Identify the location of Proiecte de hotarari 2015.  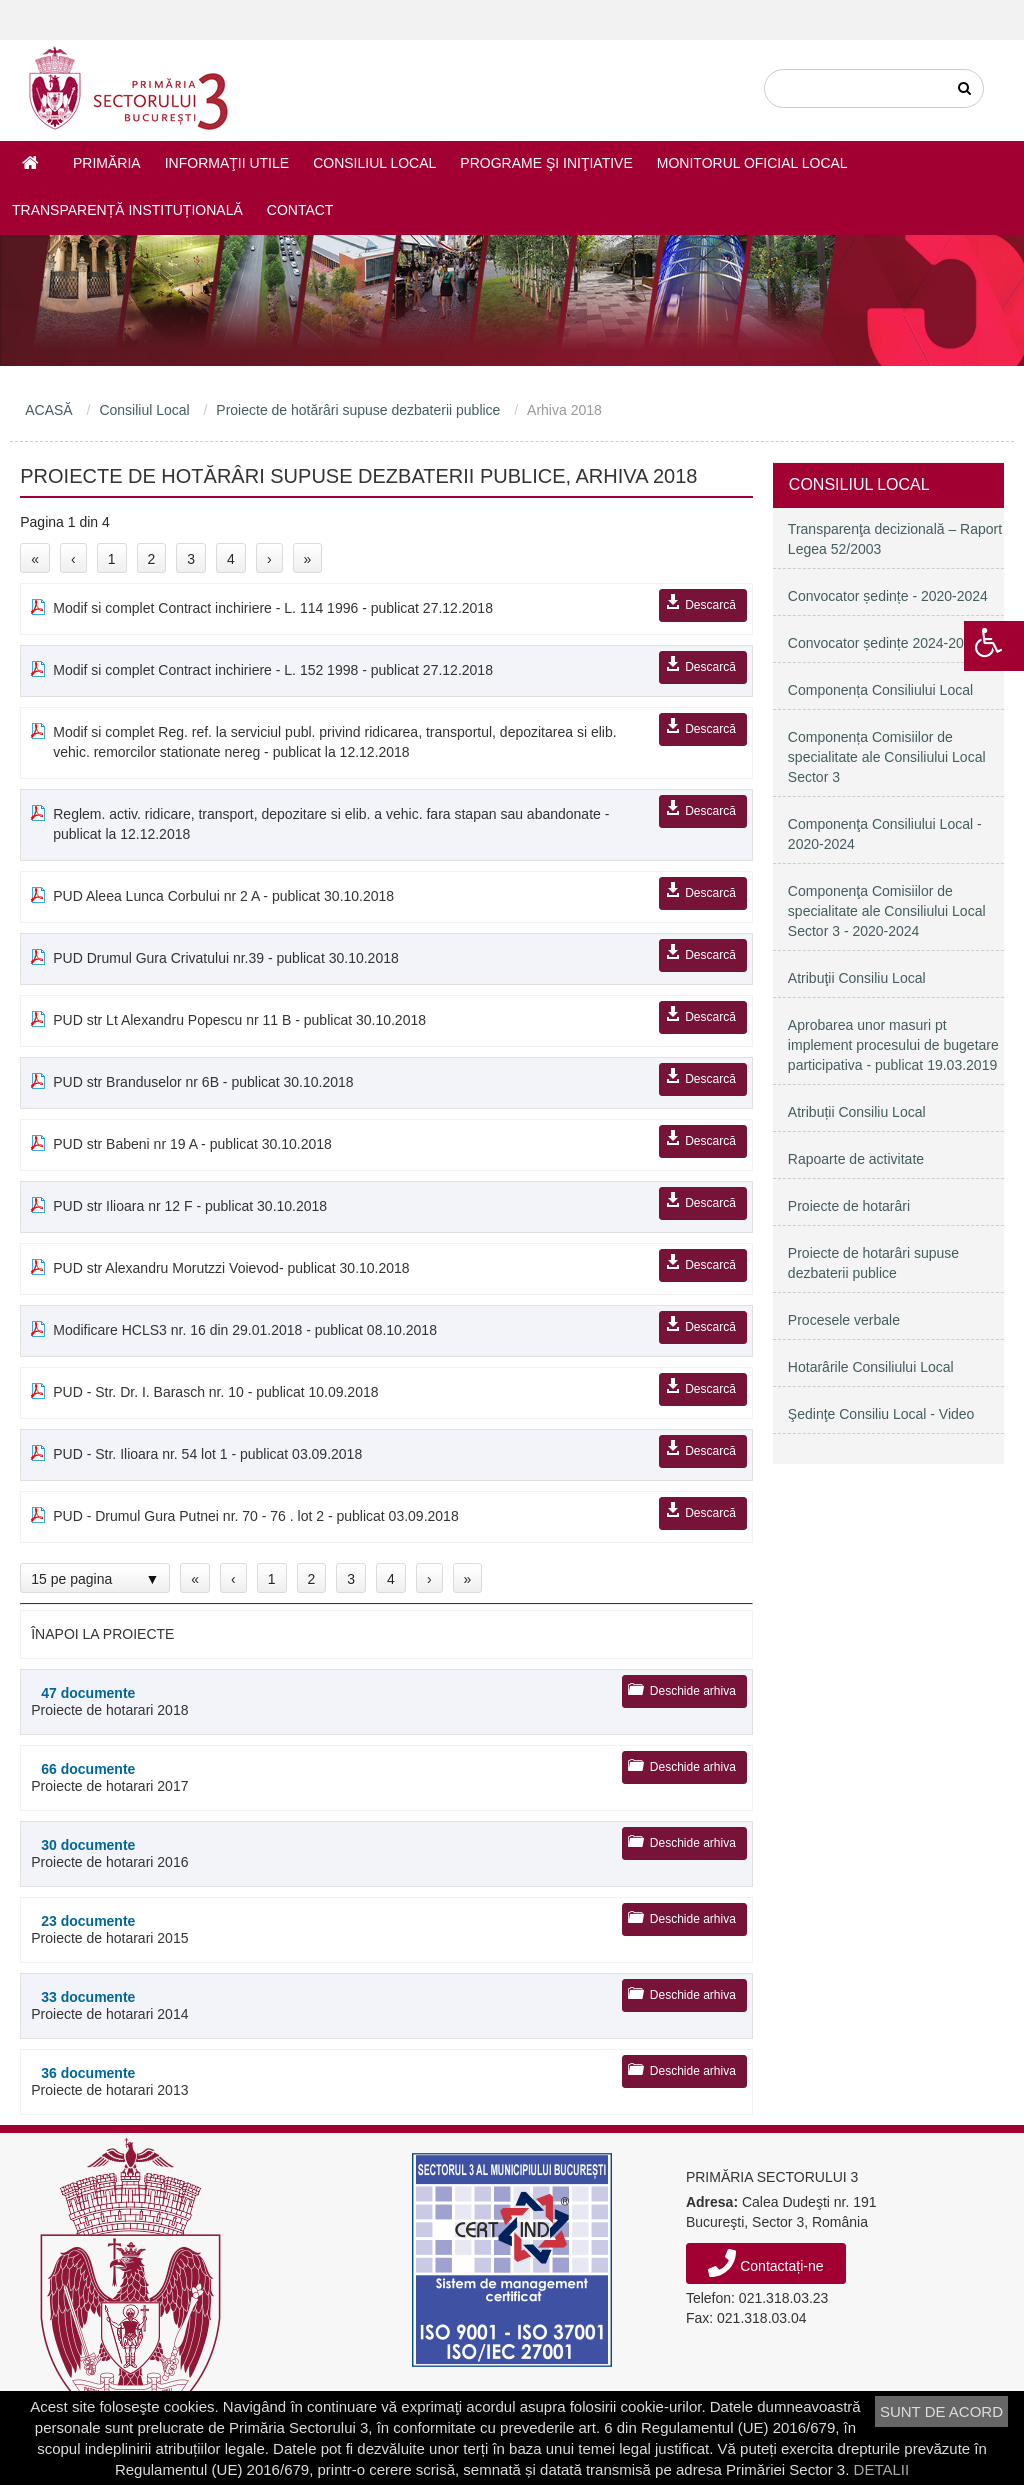
(161, 1929).